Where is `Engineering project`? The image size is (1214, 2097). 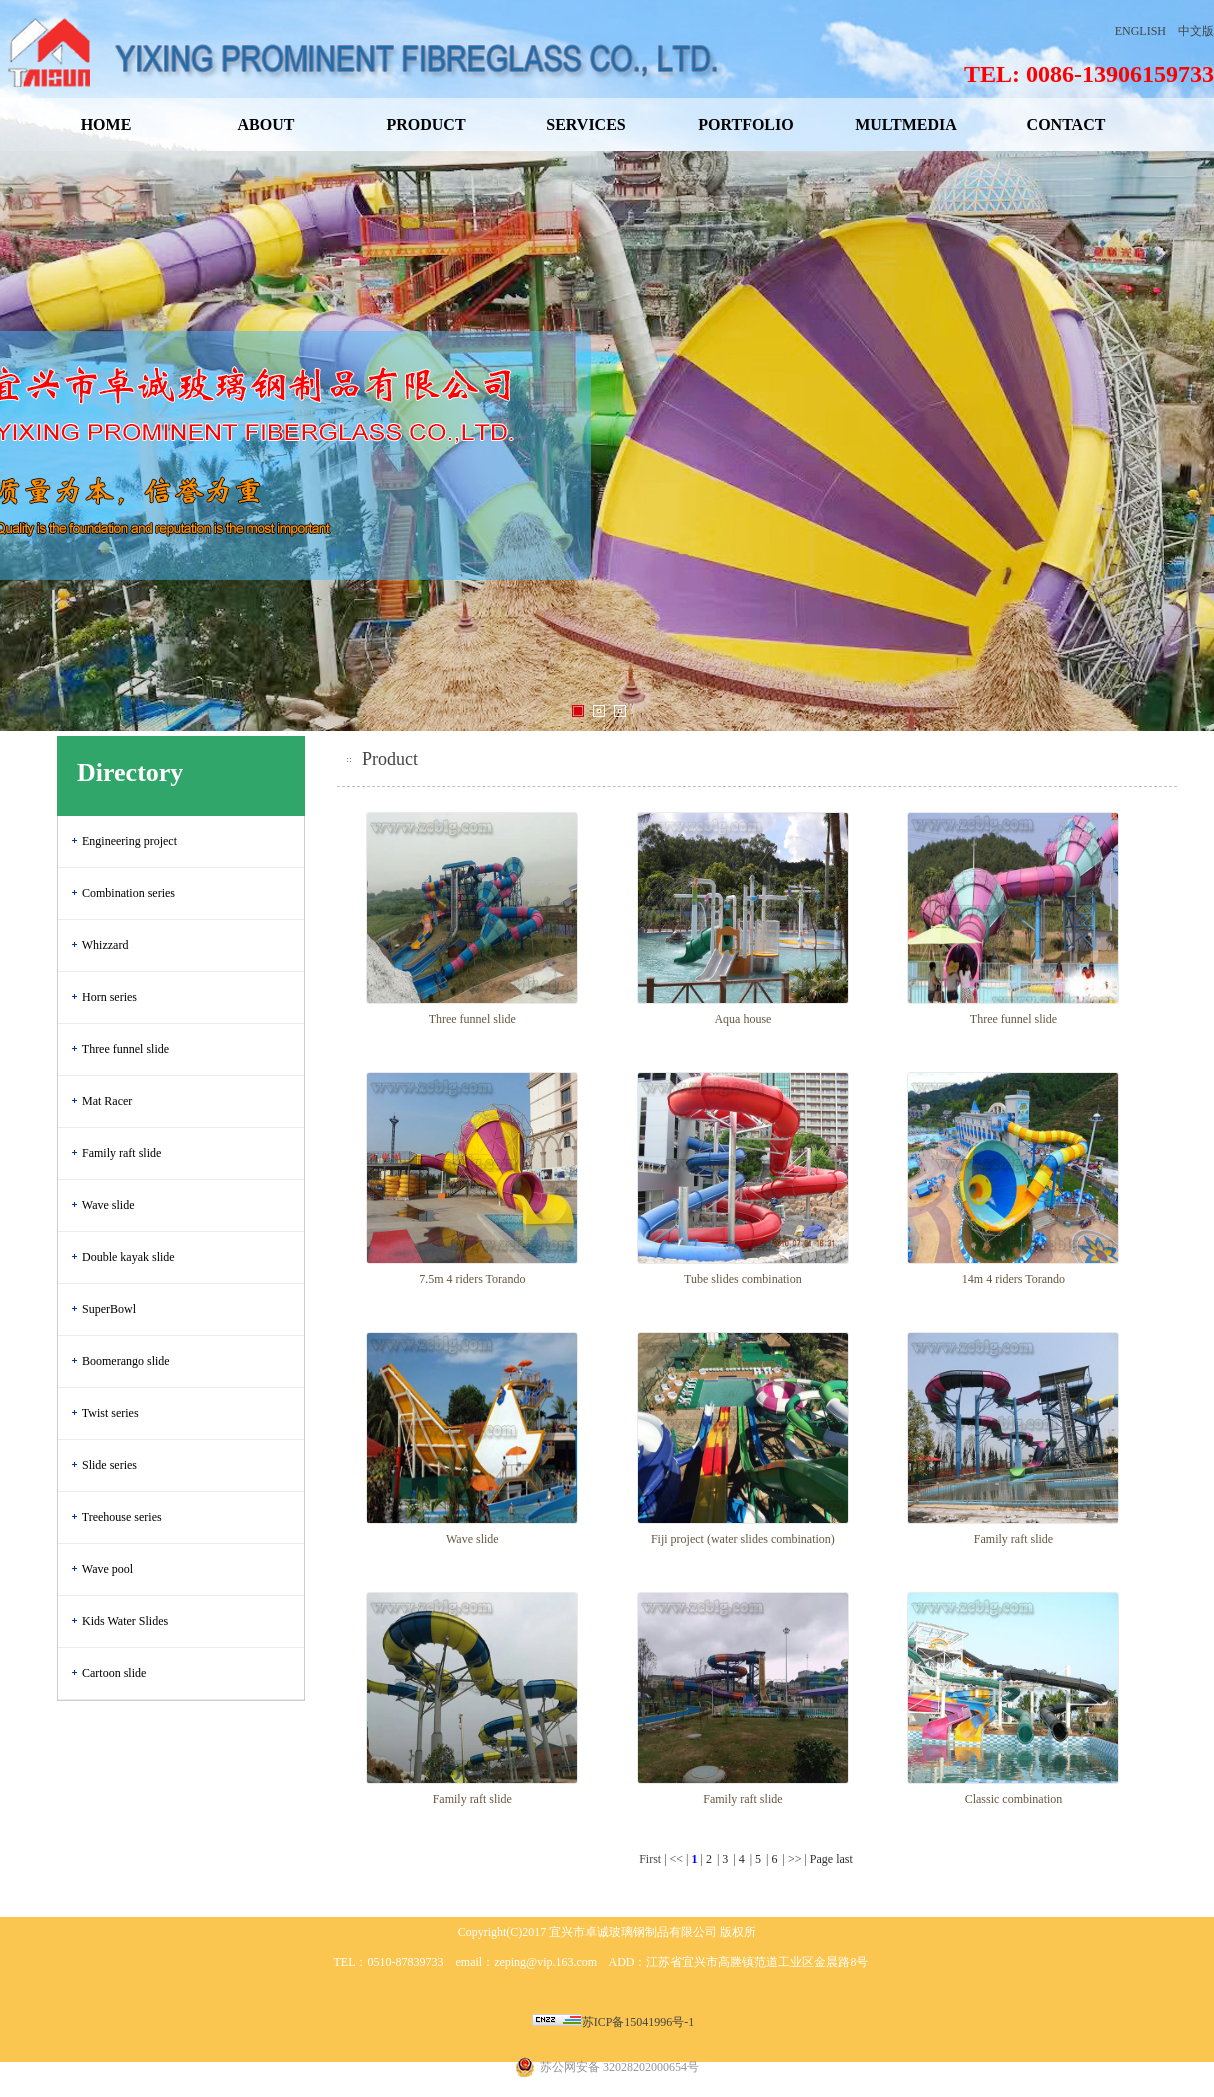
Engineering project is located at coordinates (129, 841).